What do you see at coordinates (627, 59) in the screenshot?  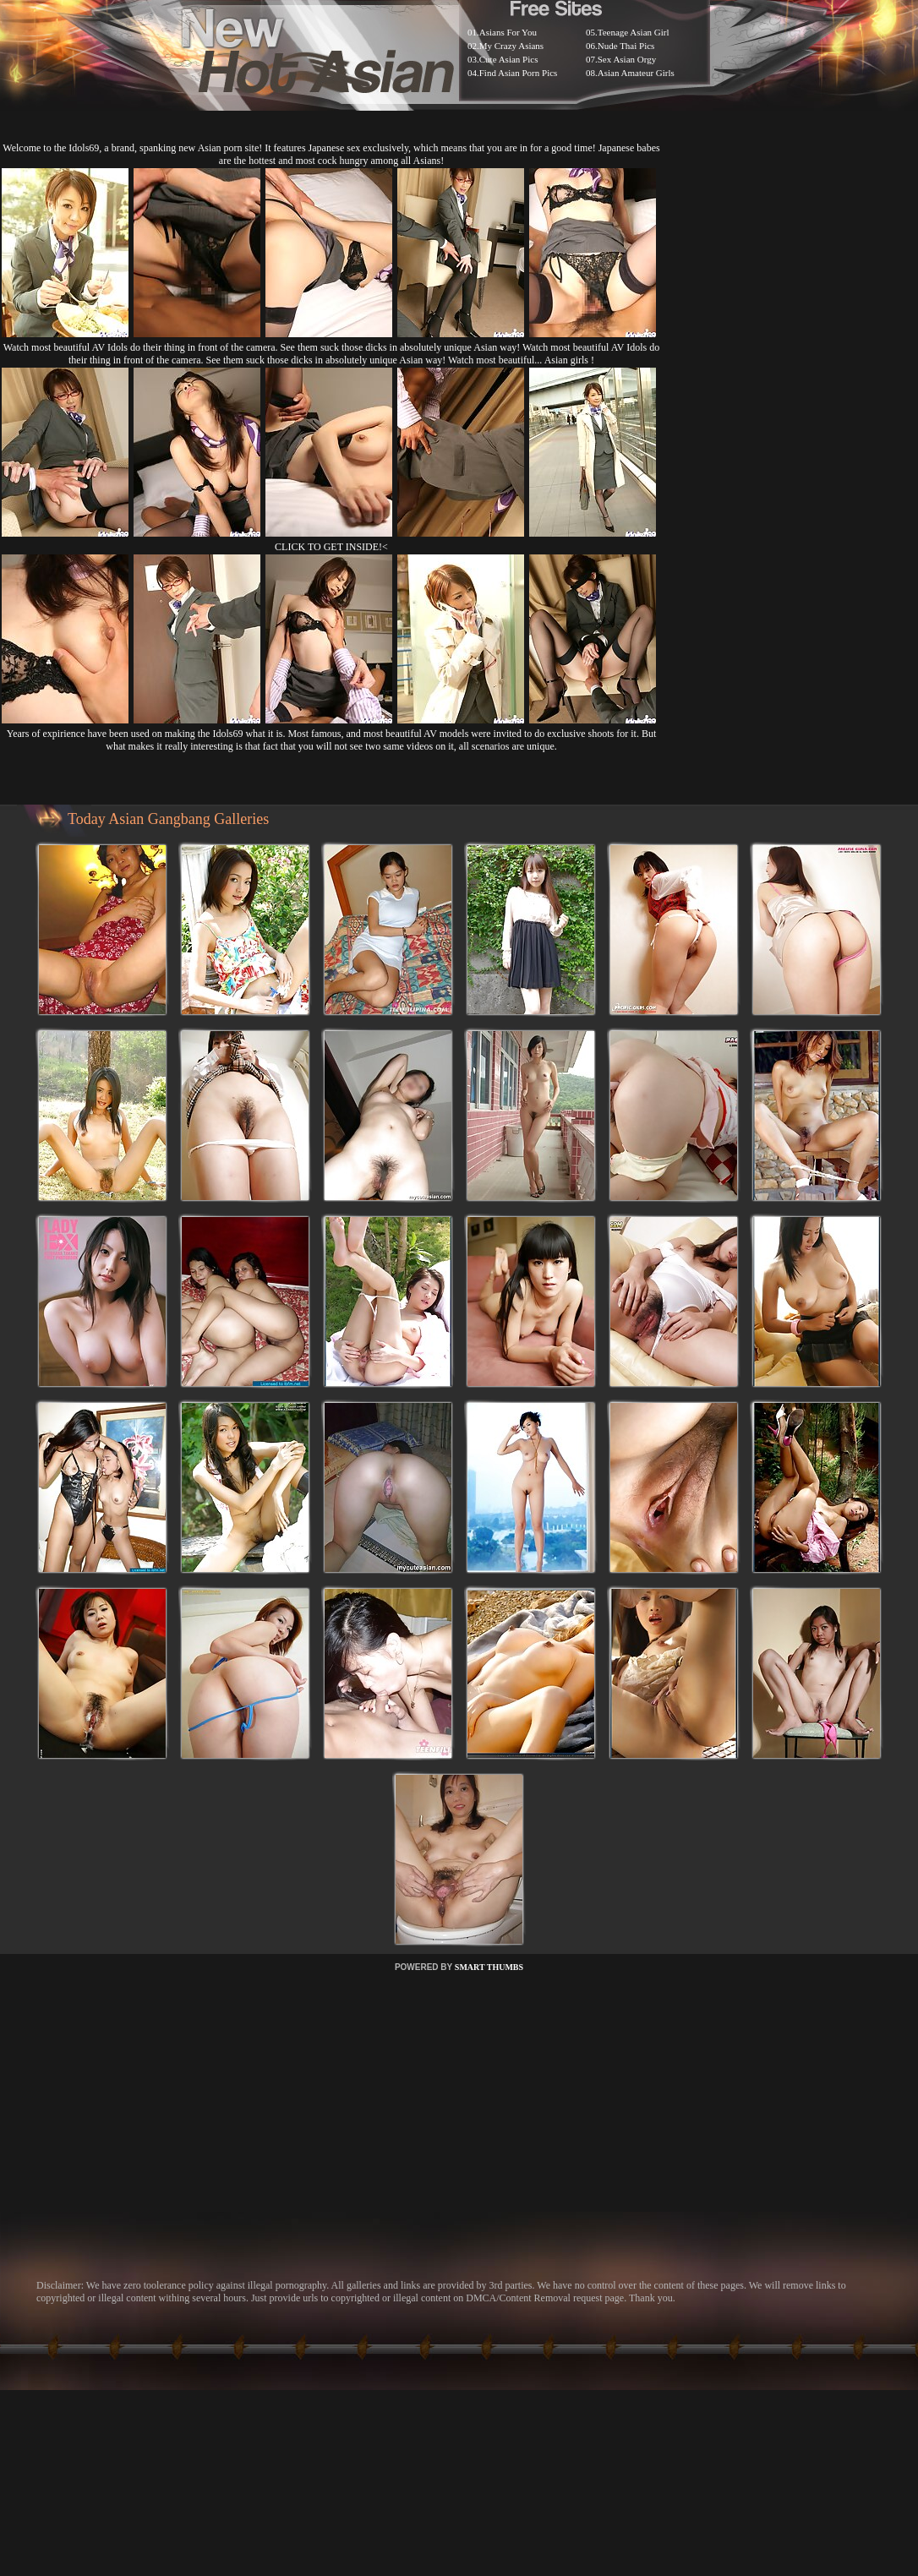 I see `Sex Asian Orgy` at bounding box center [627, 59].